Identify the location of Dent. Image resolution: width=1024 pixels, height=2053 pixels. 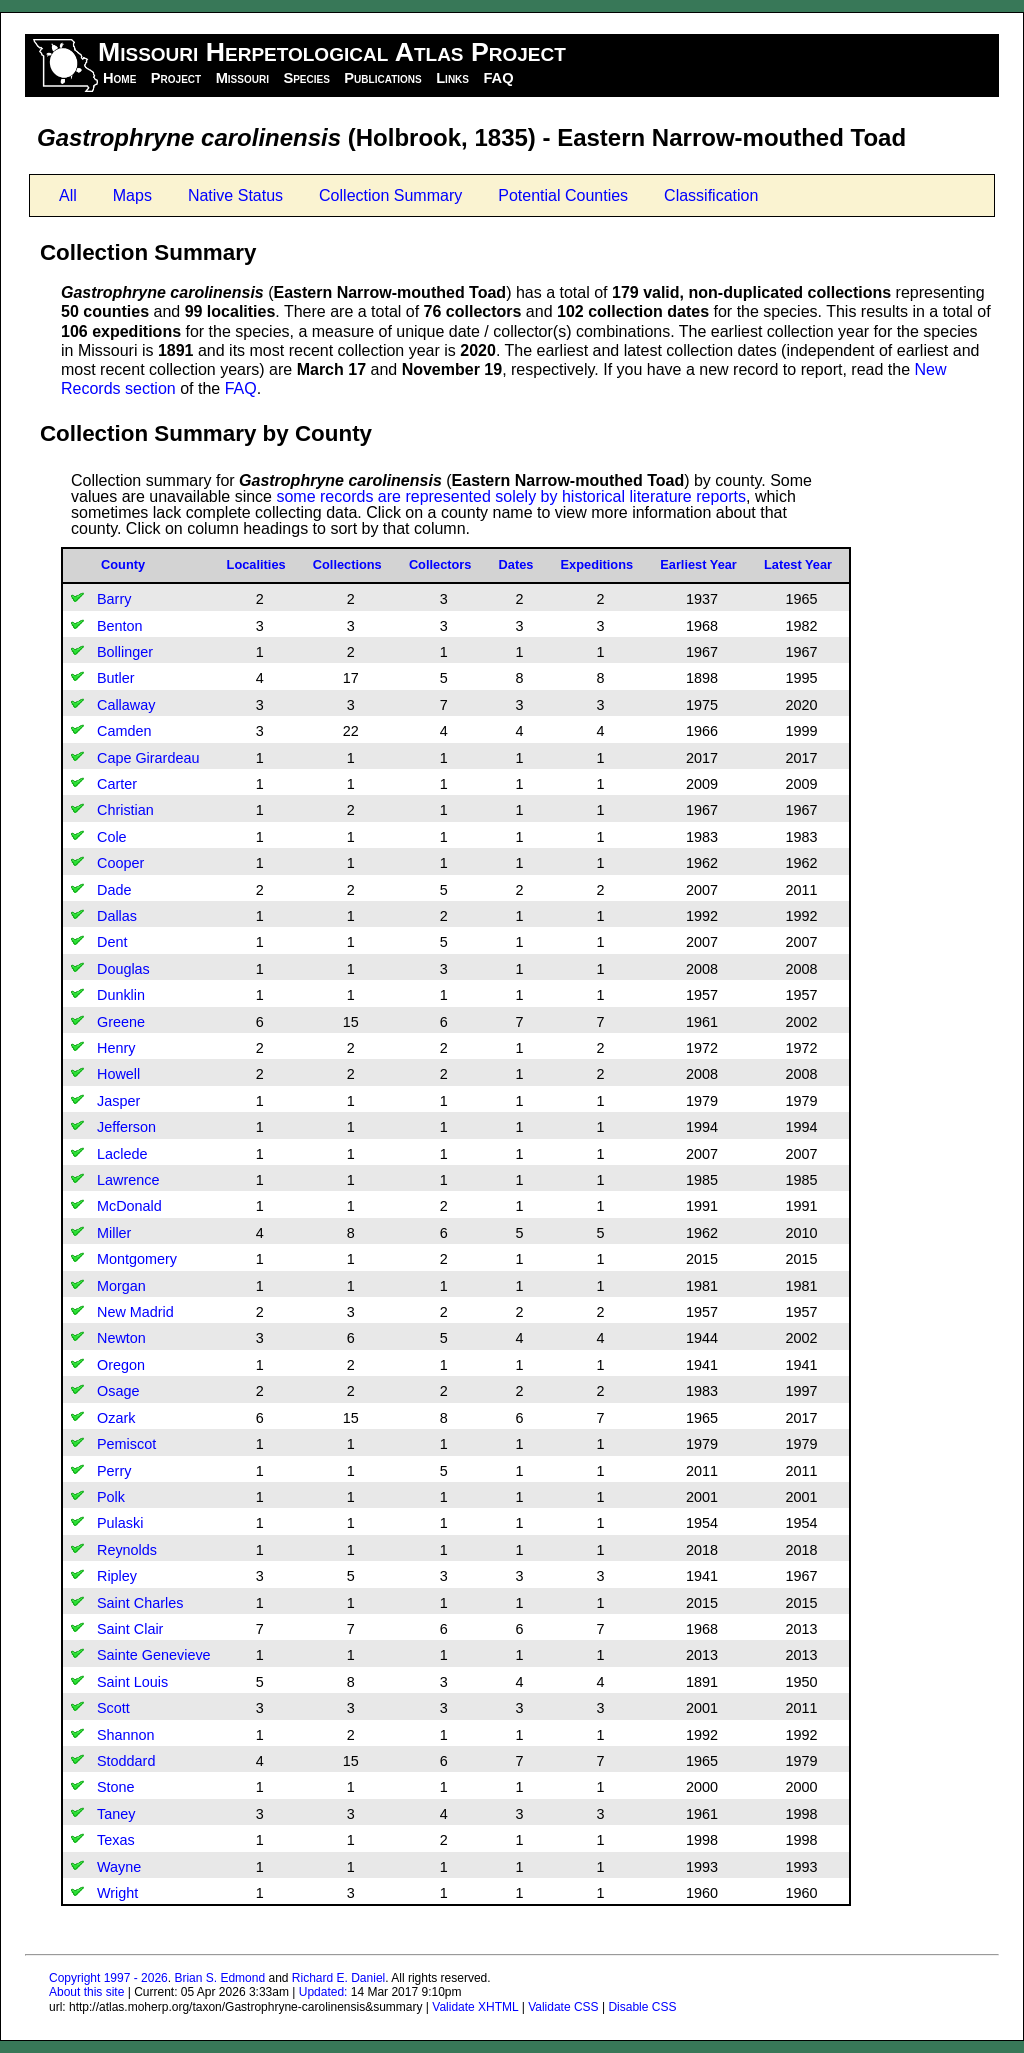
(112, 942).